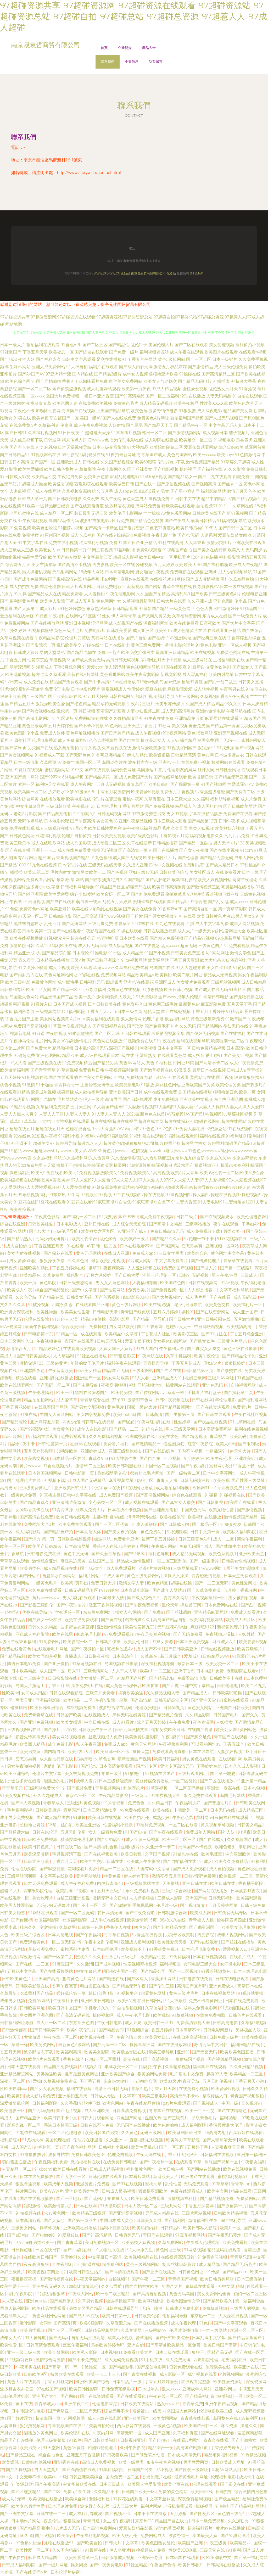 Image resolution: width=268 pixels, height=2576 pixels. Describe the element at coordinates (67, 989) in the screenshot. I see `国产精品一区91` at that location.